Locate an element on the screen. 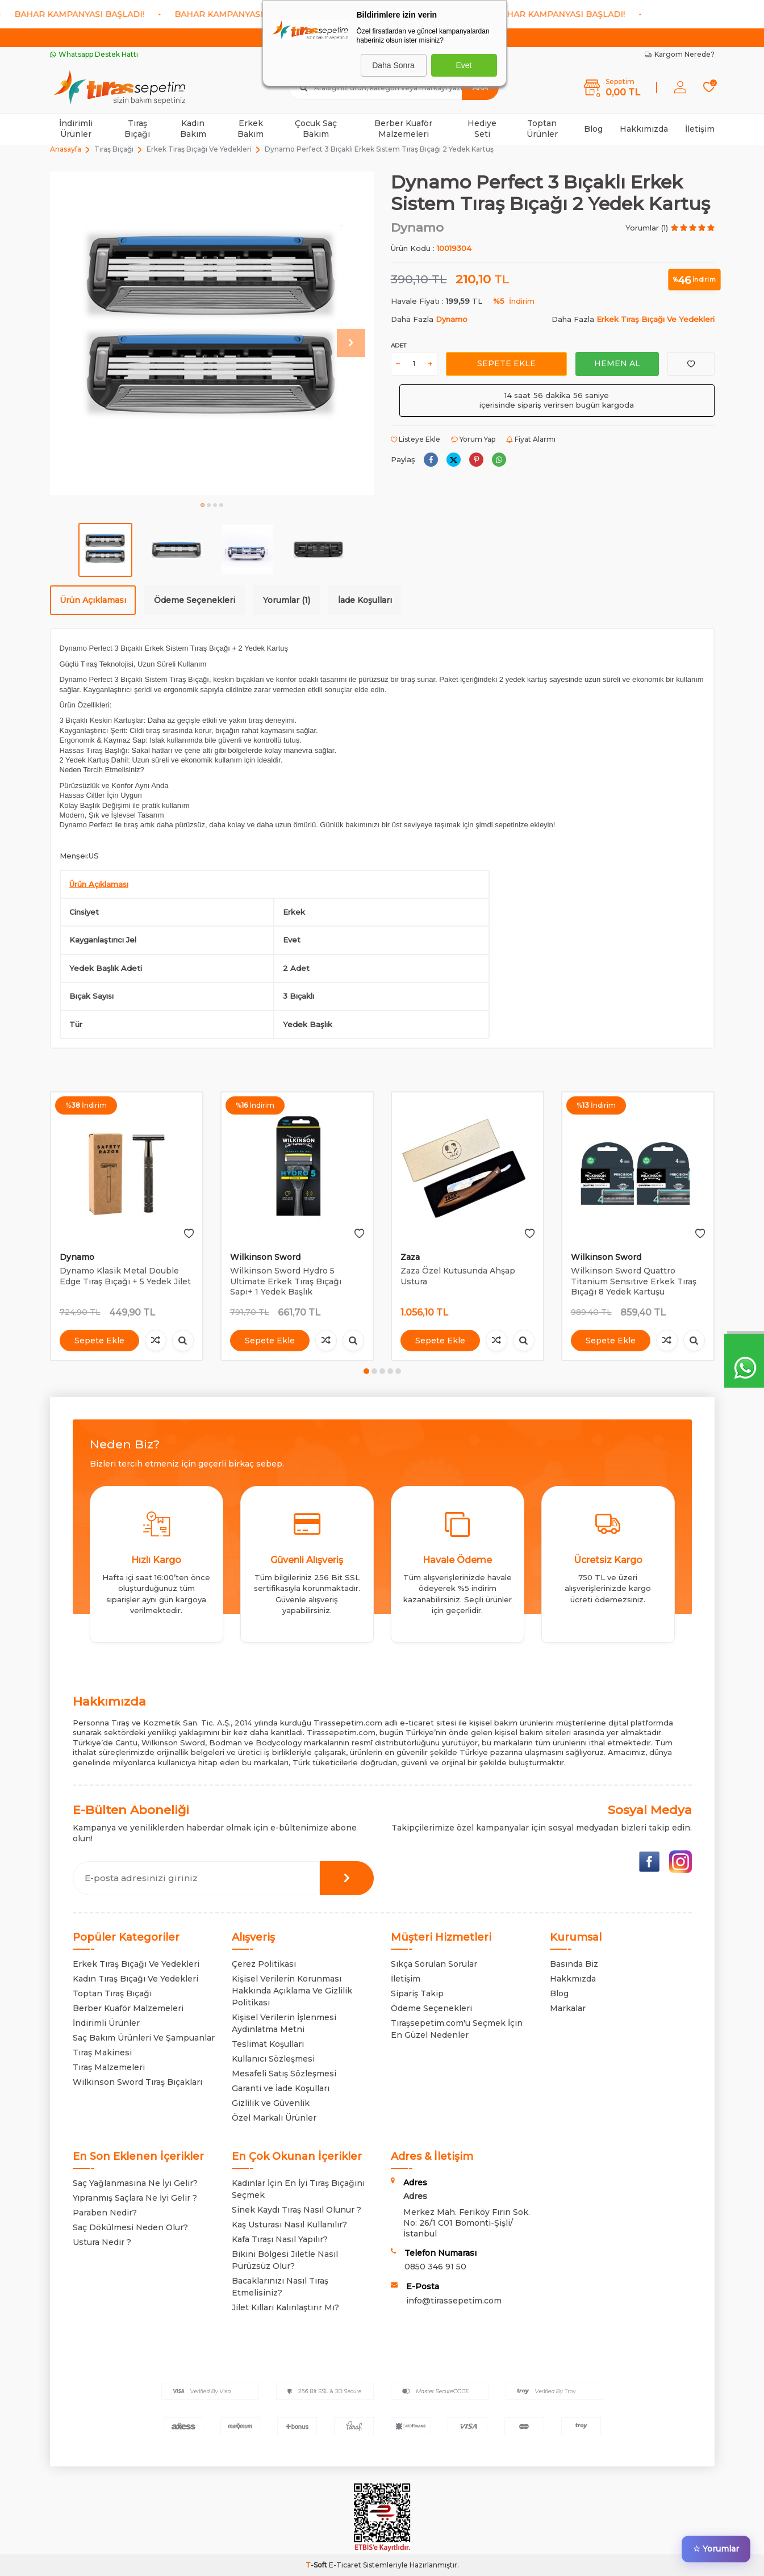 The width and height of the screenshot is (764, 2576). Jilet Kılları Kalınlaştırır Mı? is located at coordinates (285, 2307).